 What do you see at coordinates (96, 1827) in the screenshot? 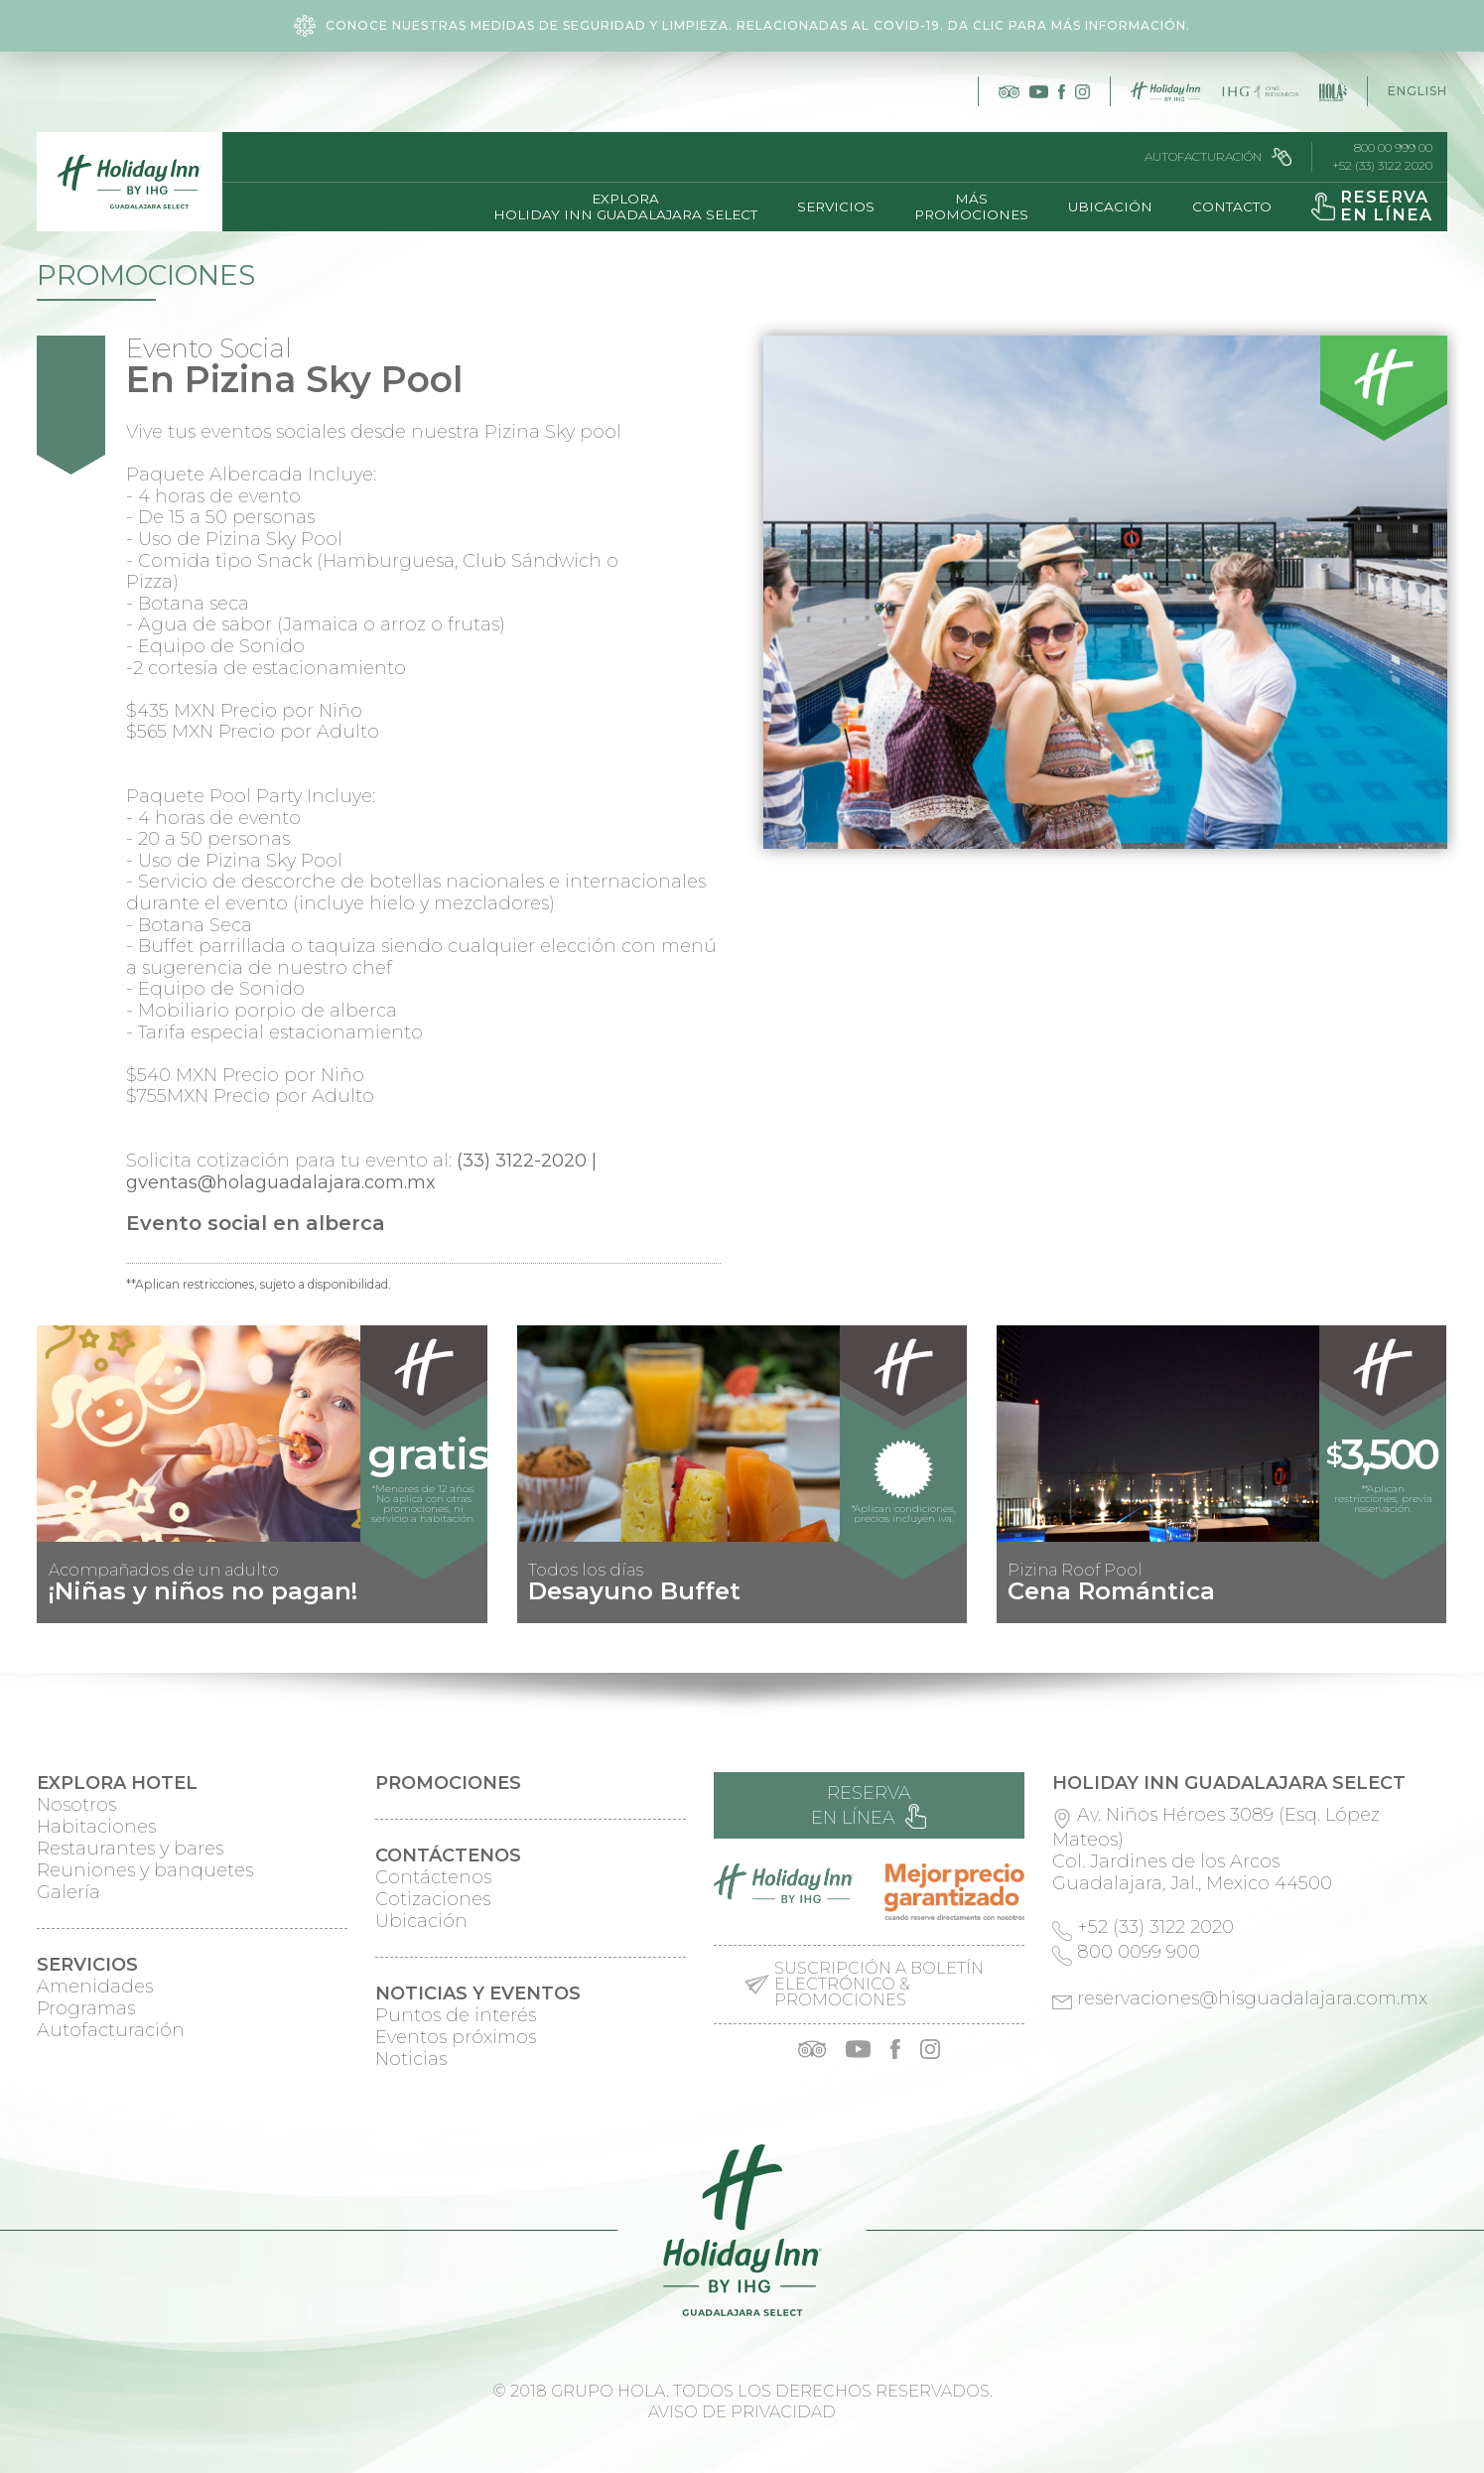
I see `Habitaciones` at bounding box center [96, 1827].